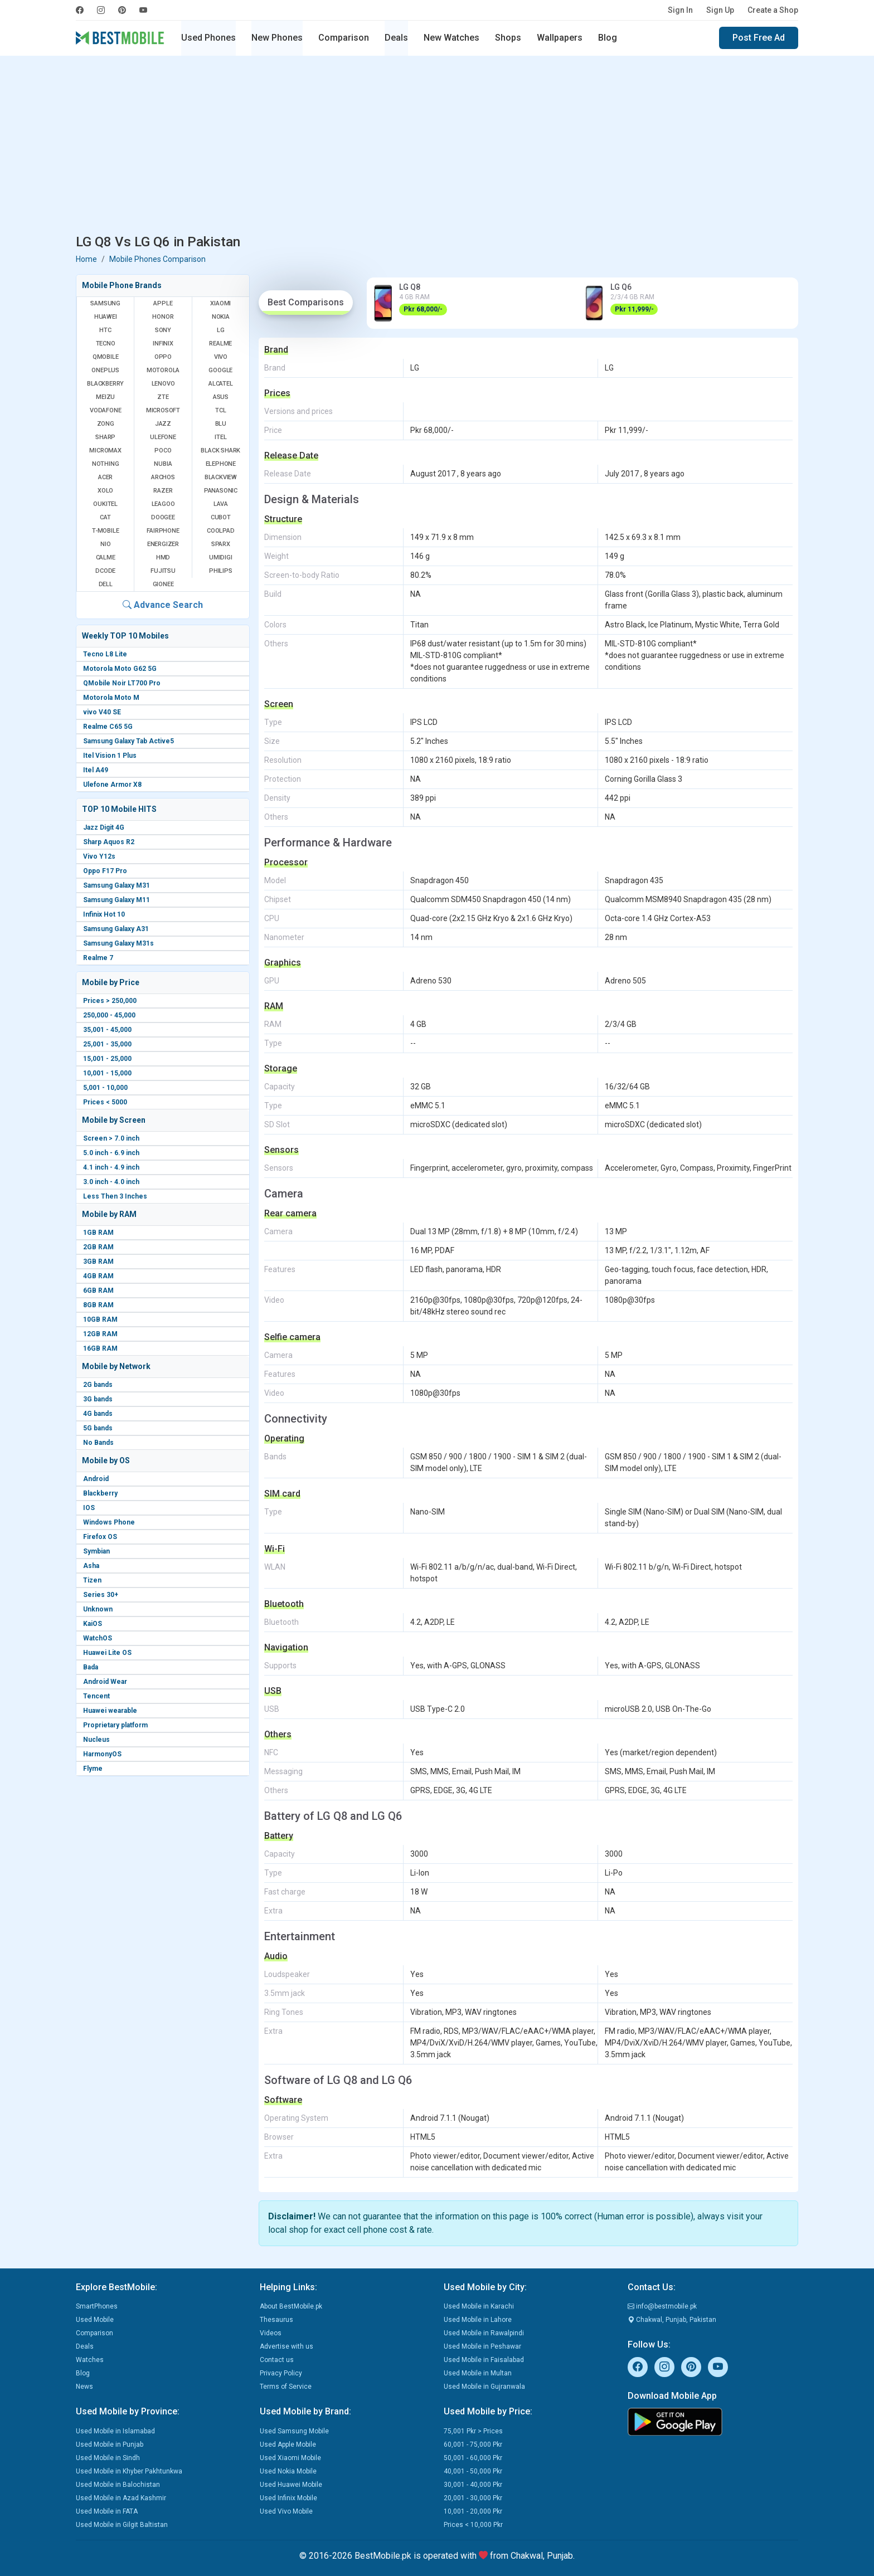 The width and height of the screenshot is (874, 2576). I want to click on Cubot, so click(221, 517).